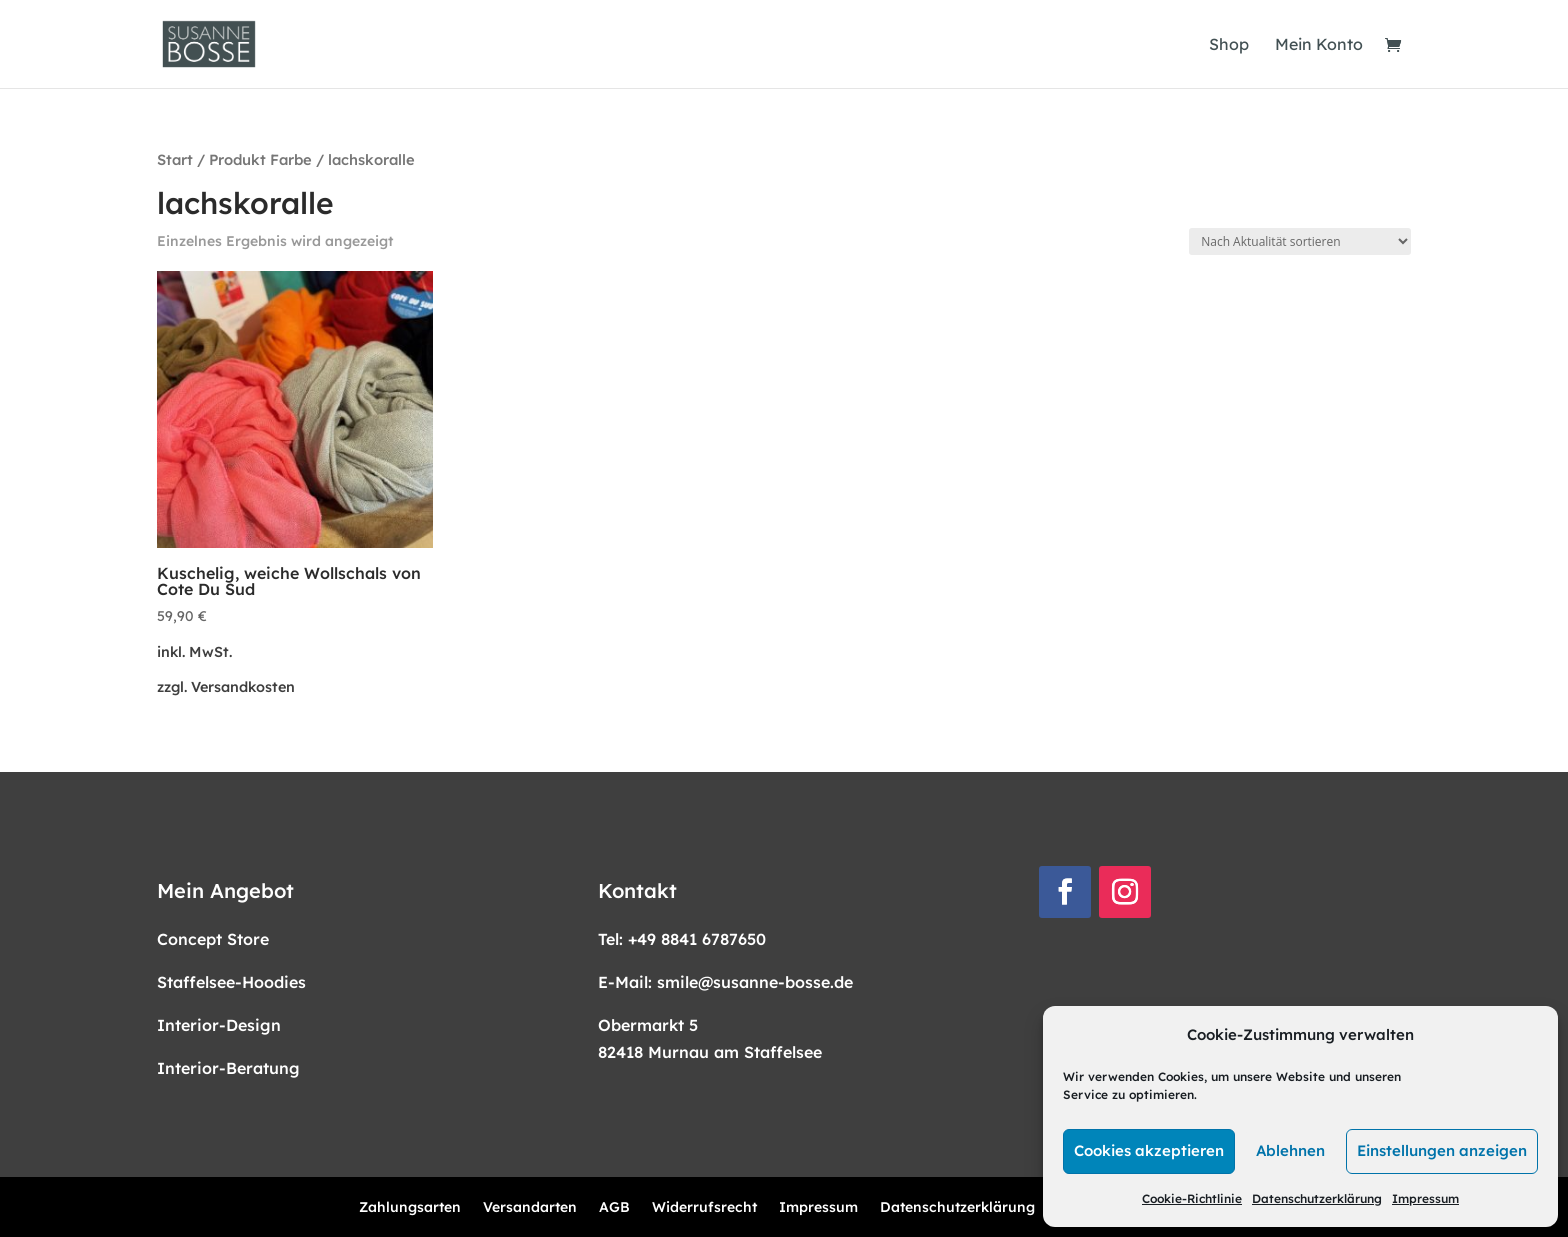 The width and height of the screenshot is (1568, 1237). Describe the element at coordinates (704, 1208) in the screenshot. I see `Widerrufsrecht` at that location.